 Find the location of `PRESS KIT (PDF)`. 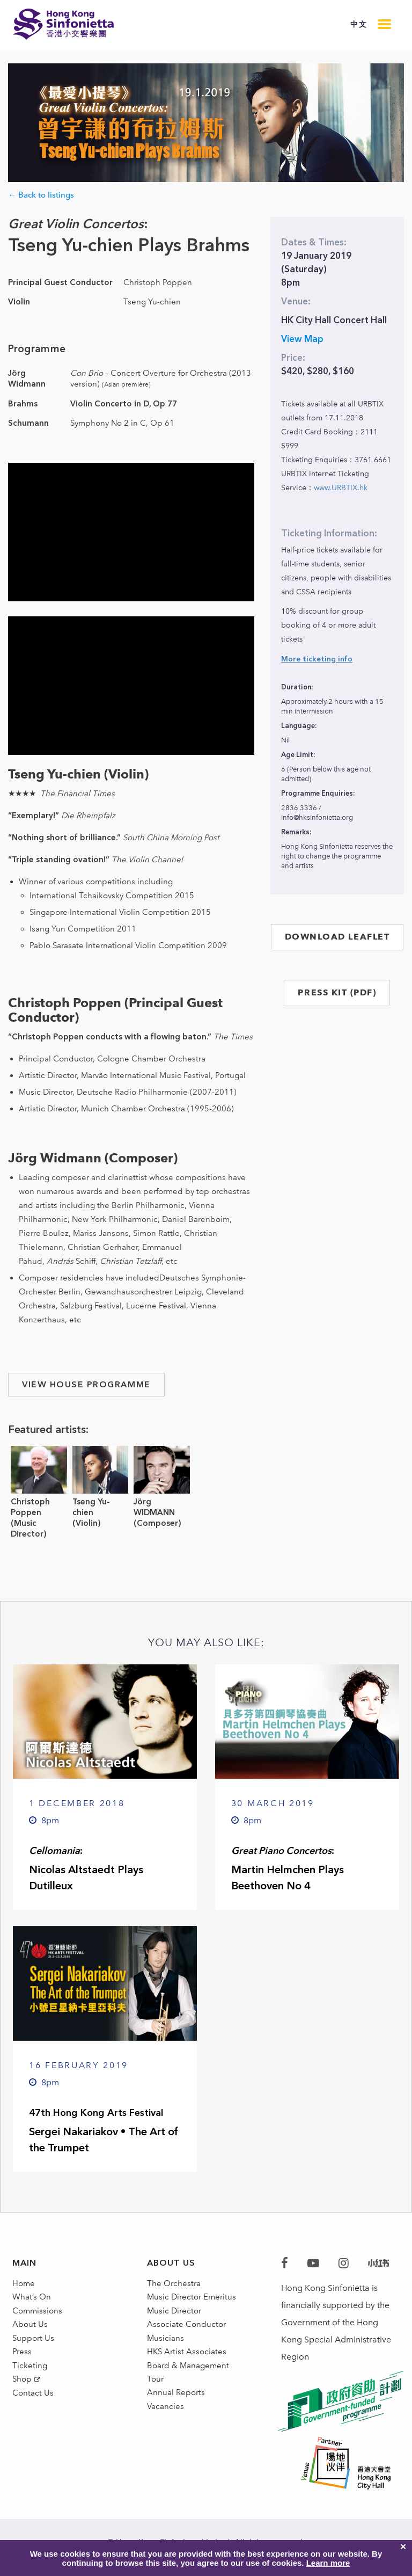

PRESS KIT (PDF) is located at coordinates (337, 992).